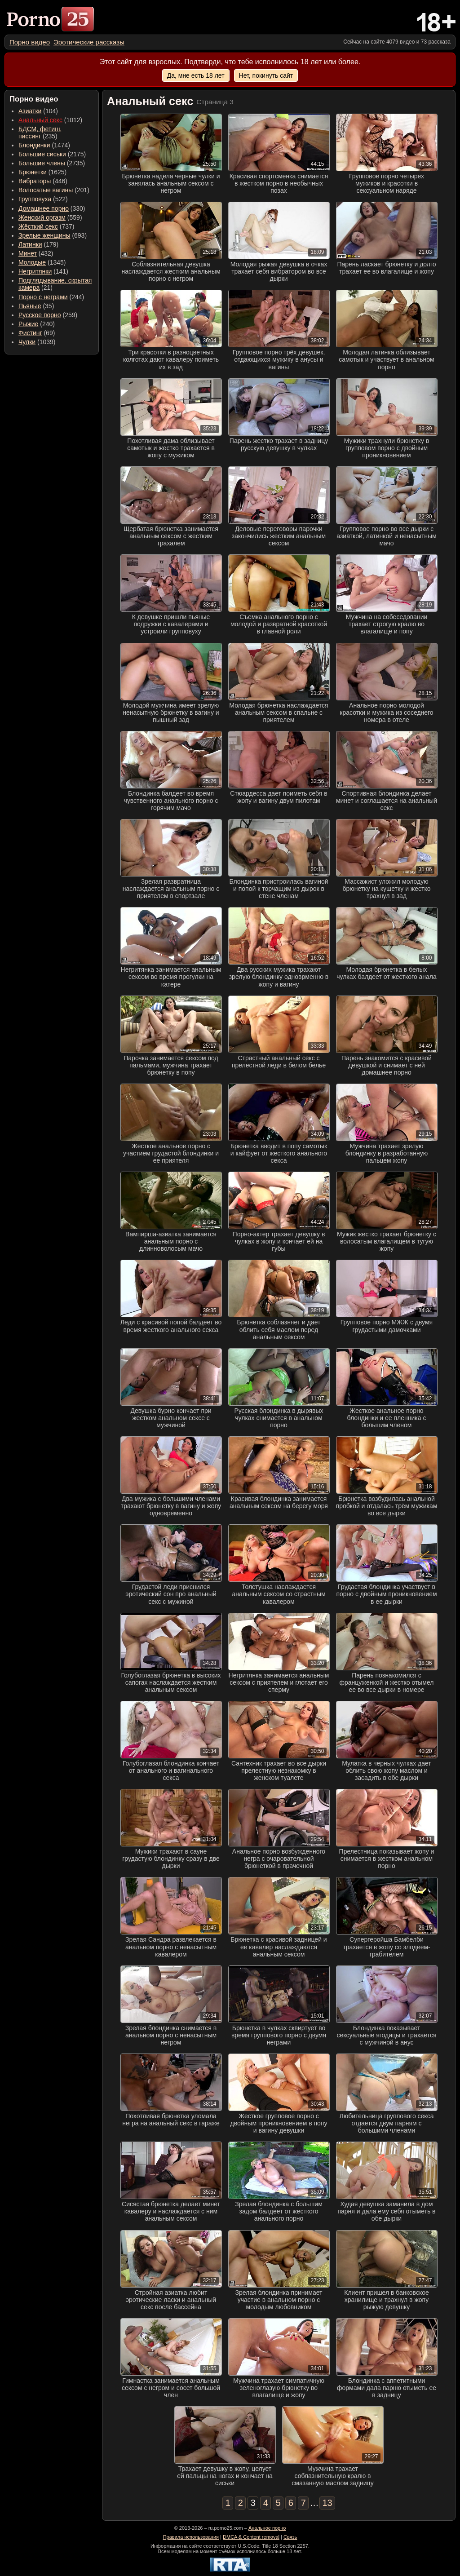  I want to click on DMCA & Content removal, so click(251, 2537).